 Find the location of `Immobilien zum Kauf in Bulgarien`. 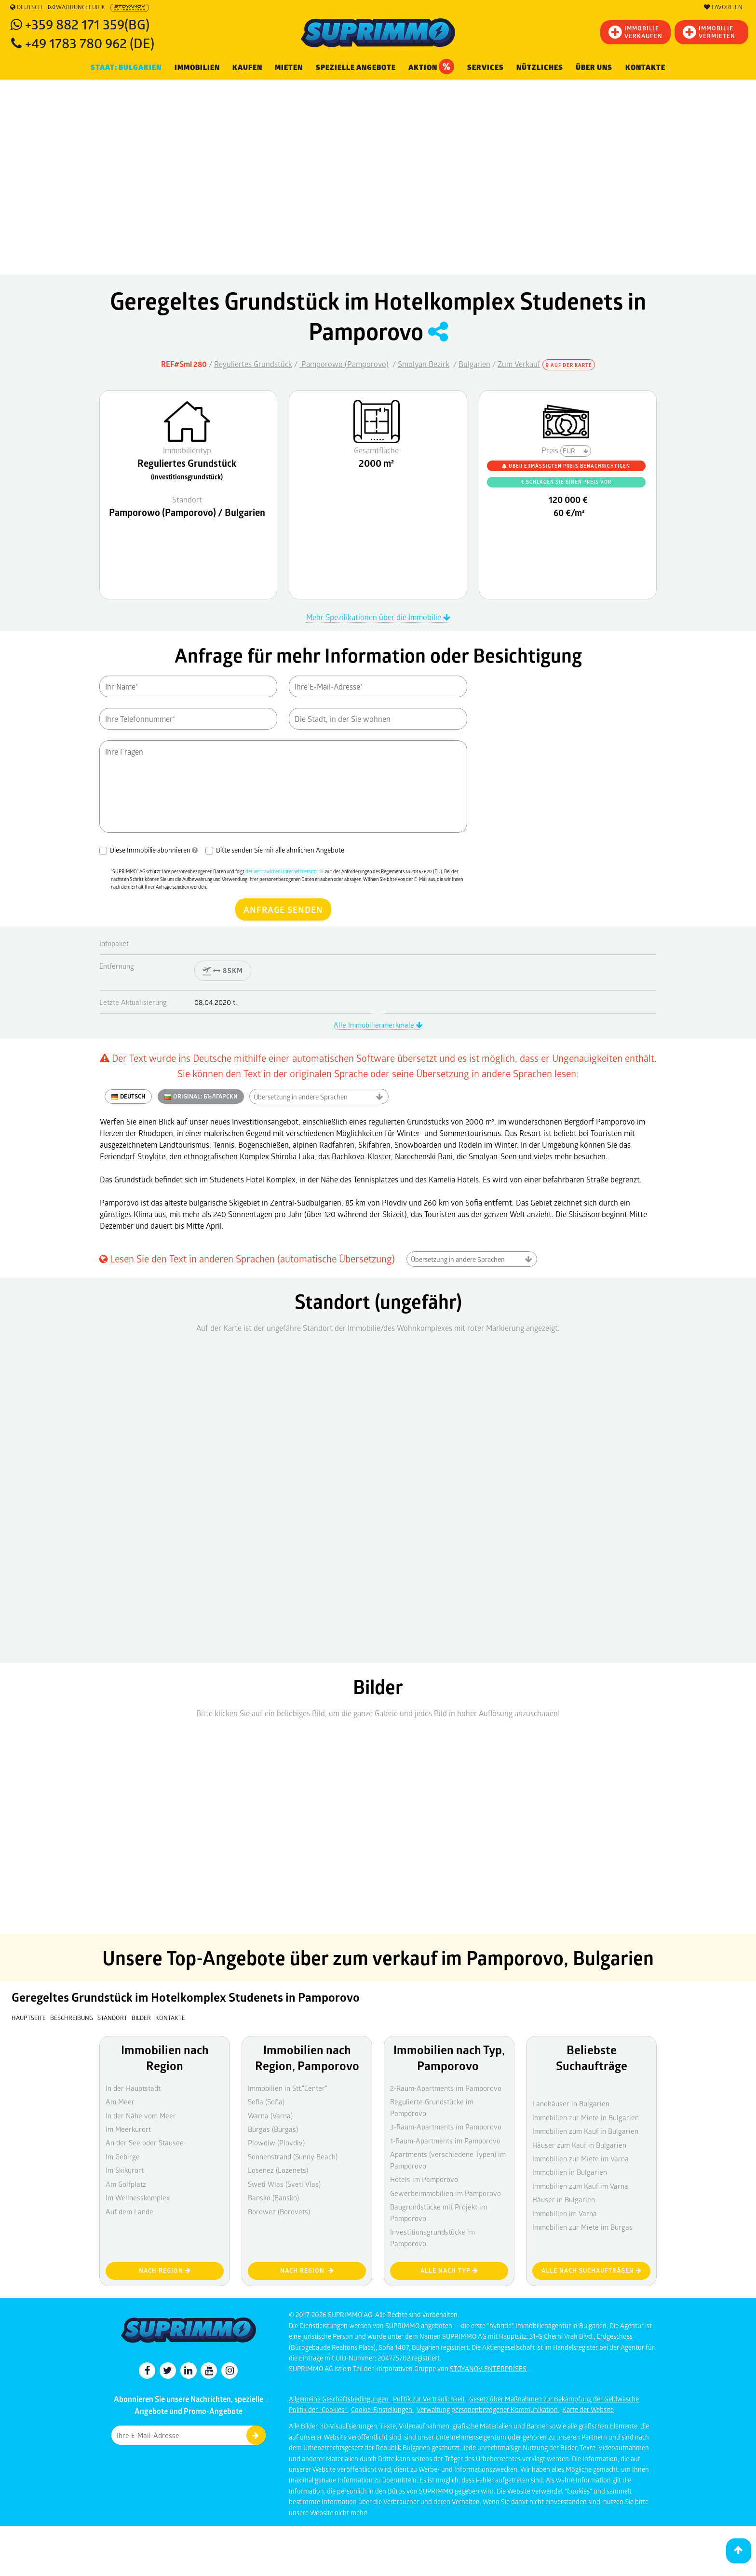

Immobilien zum Kauf in Bulgarien is located at coordinates (585, 2131).